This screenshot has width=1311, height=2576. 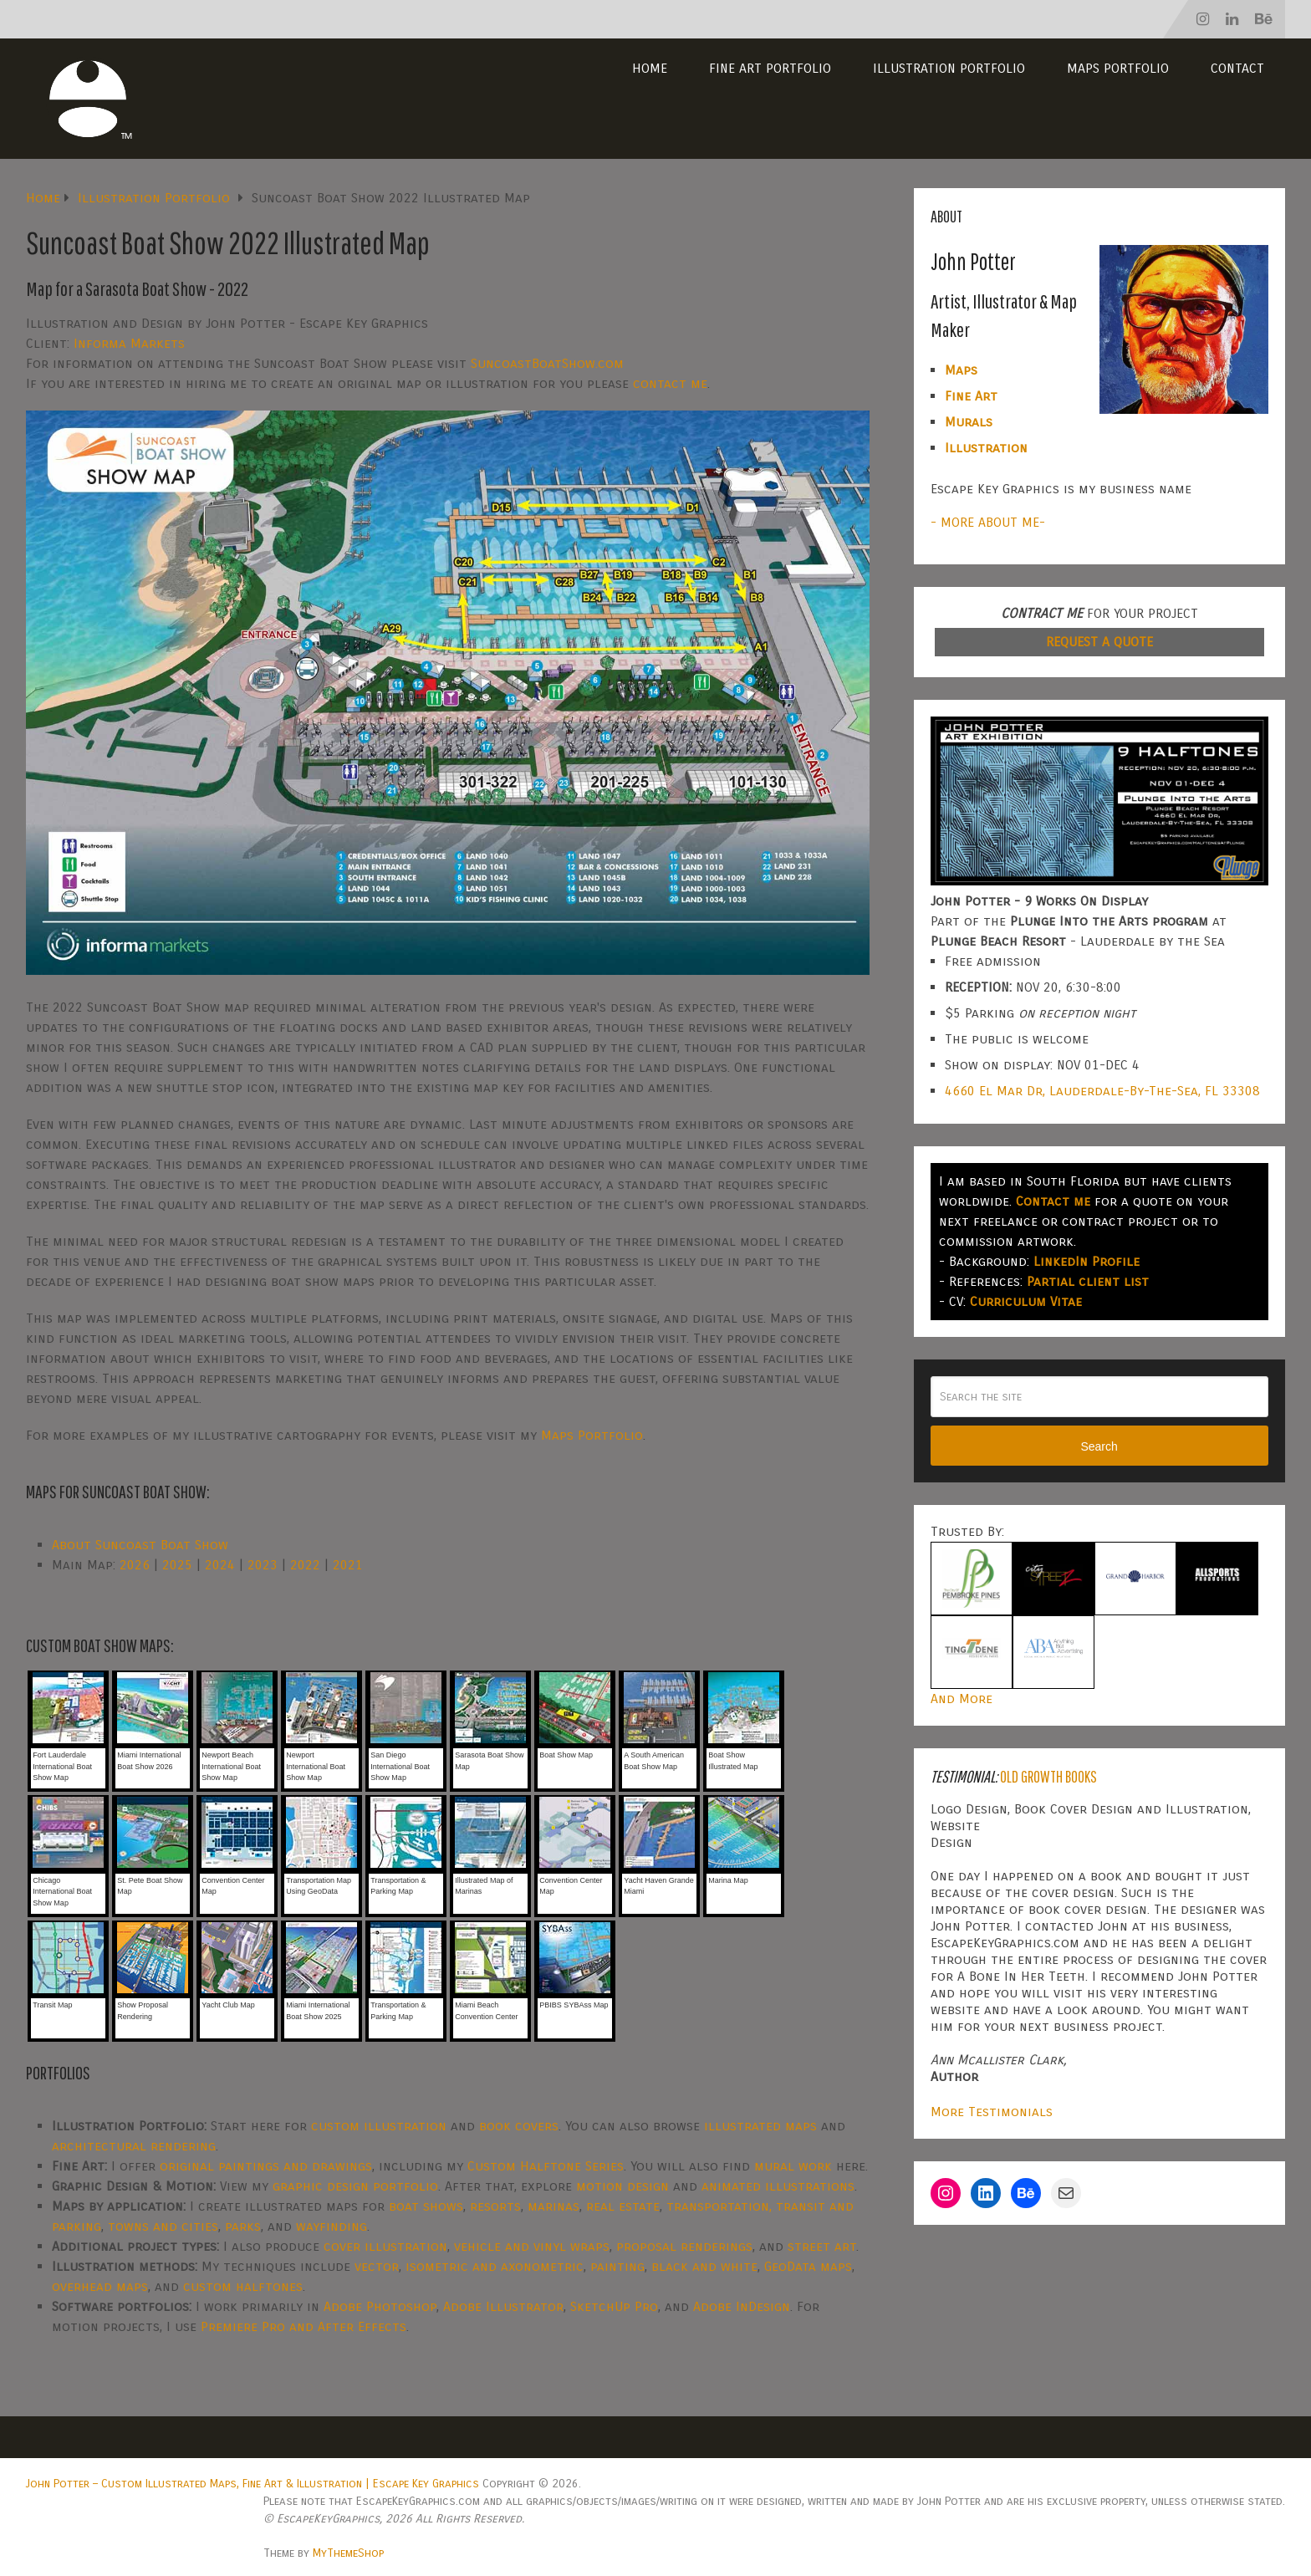 What do you see at coordinates (547, 363) in the screenshot?
I see `SuncoastBoatShow.com` at bounding box center [547, 363].